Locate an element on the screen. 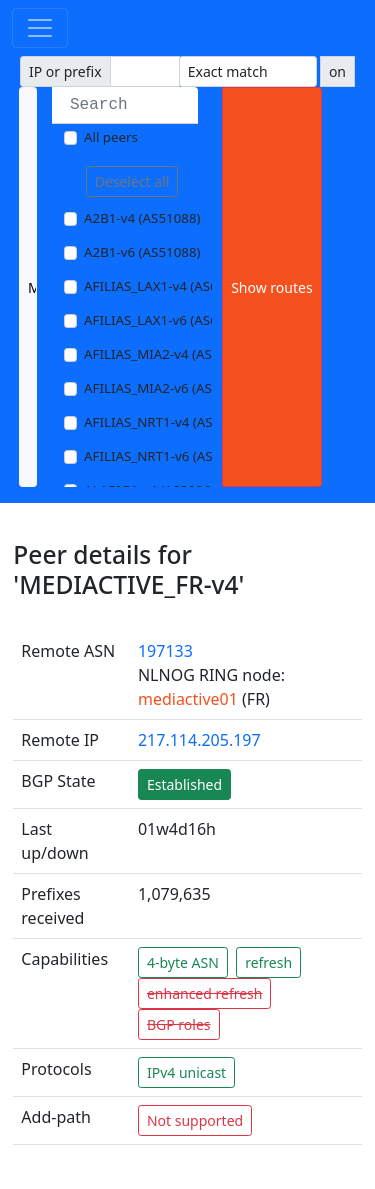 The image size is (375, 1189). Not supported is located at coordinates (195, 1120).